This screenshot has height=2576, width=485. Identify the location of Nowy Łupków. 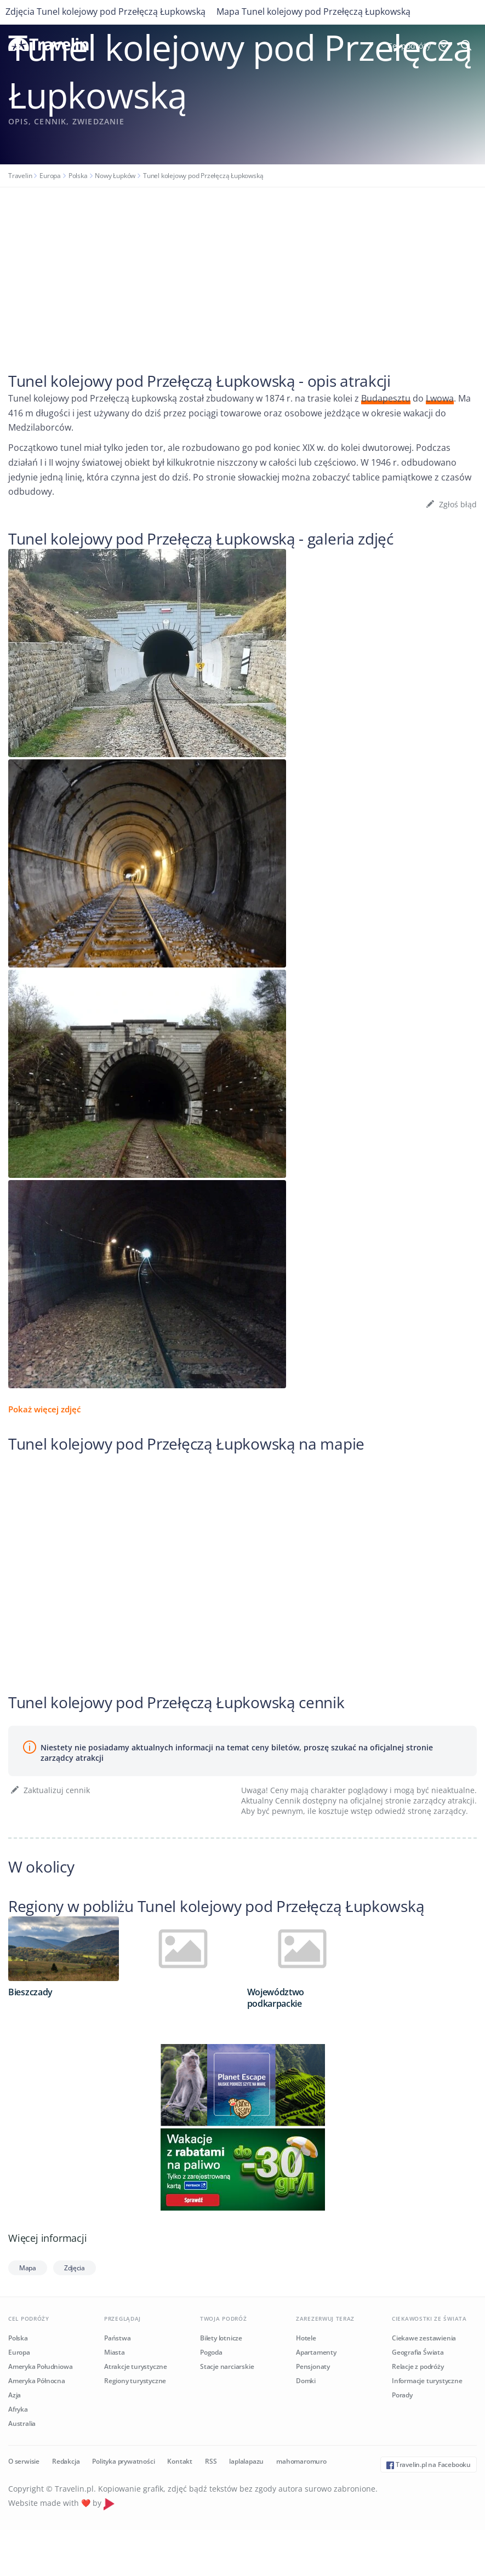
(115, 175).